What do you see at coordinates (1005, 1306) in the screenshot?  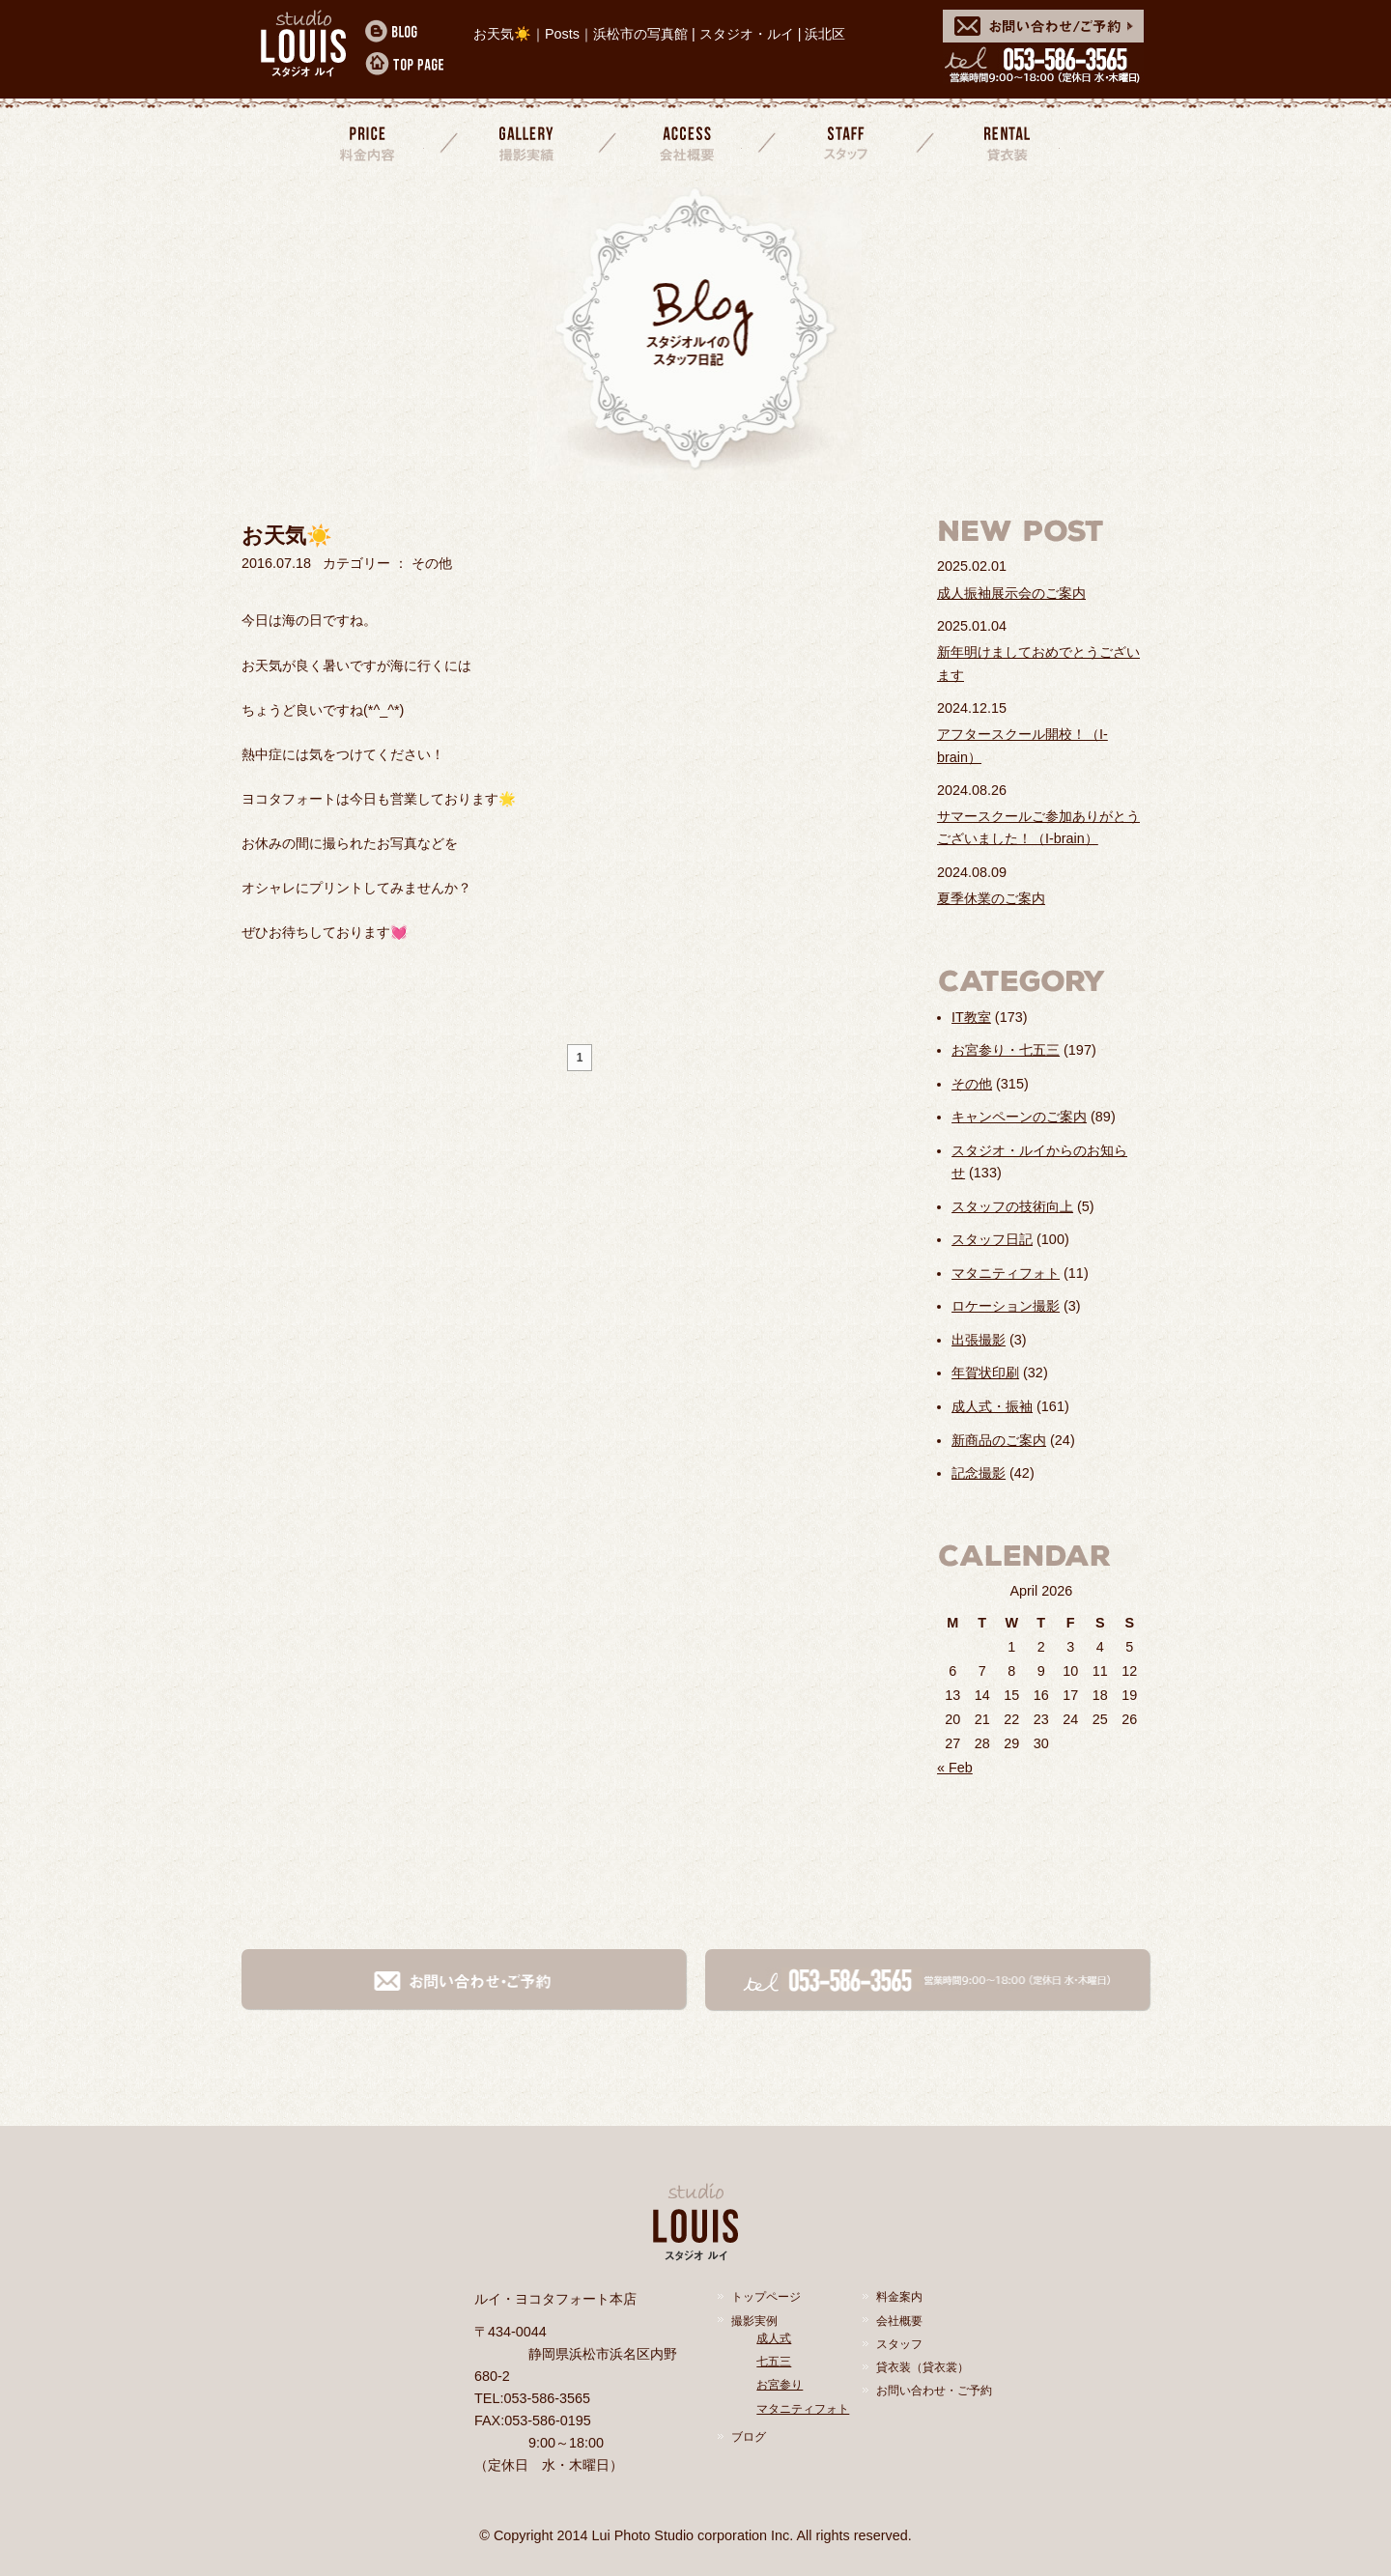 I see `ロケーション撮影` at bounding box center [1005, 1306].